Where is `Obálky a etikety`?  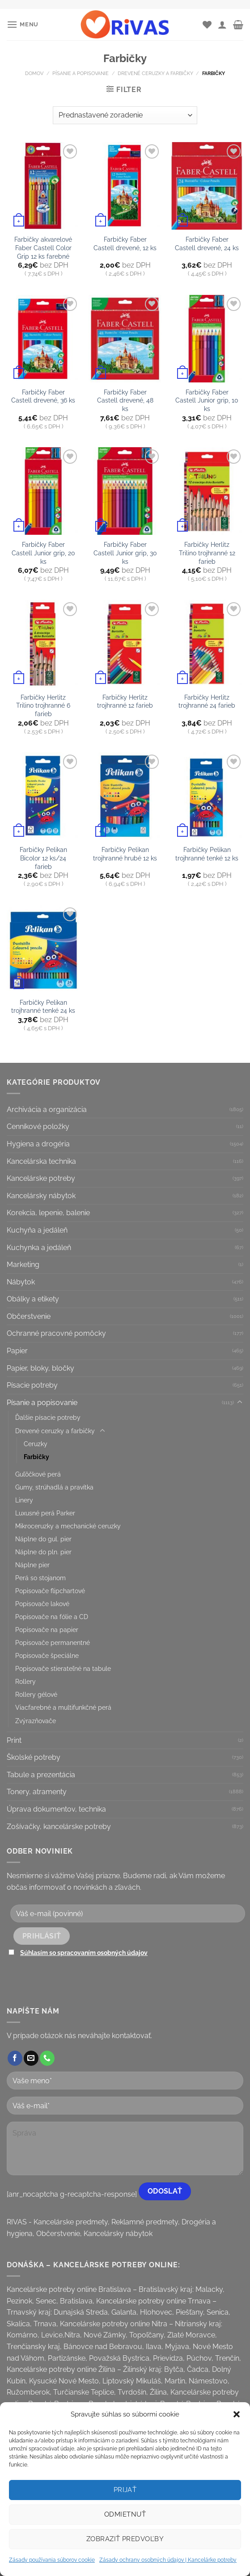
Obálky a etikety is located at coordinates (33, 1299).